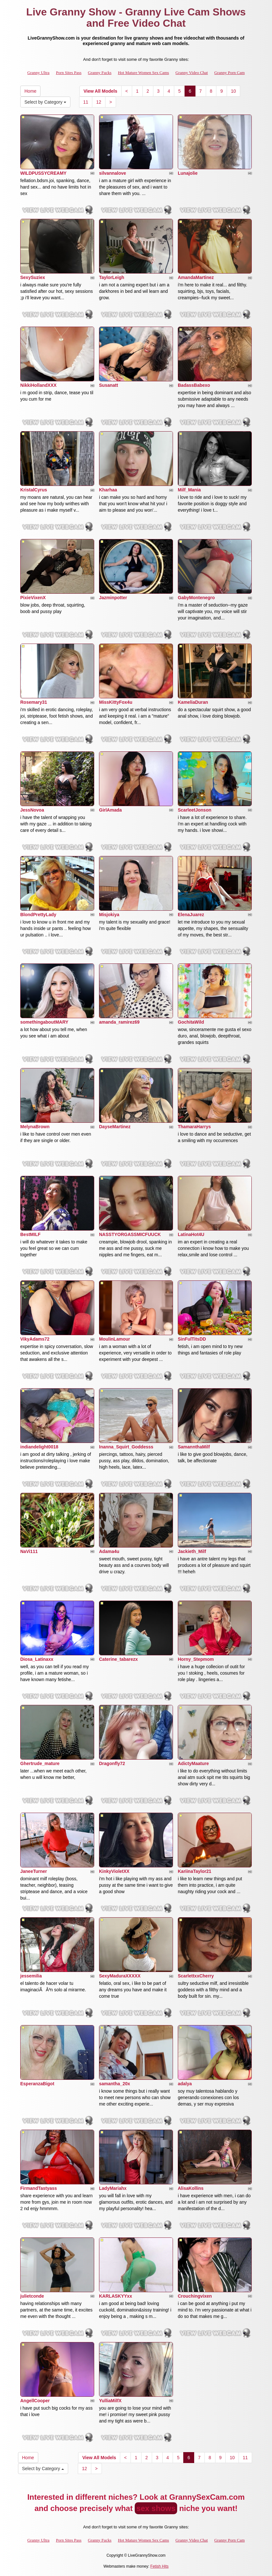 Image resolution: width=272 pixels, height=2576 pixels. What do you see at coordinates (29, 1551) in the screenshot?
I see `NaVi111` at bounding box center [29, 1551].